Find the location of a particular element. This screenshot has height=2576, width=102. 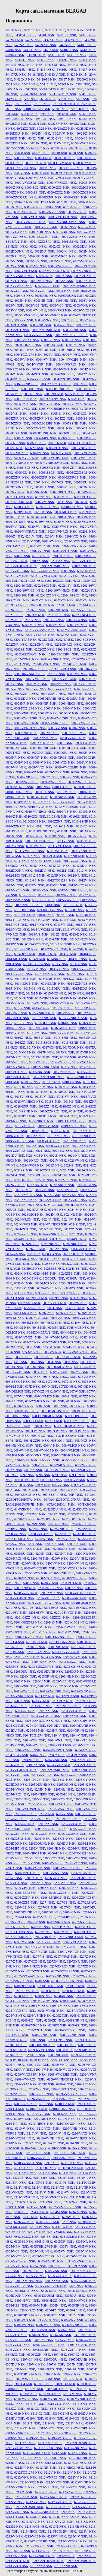

6306-VVNR NSK is located at coordinates (74, 2325).